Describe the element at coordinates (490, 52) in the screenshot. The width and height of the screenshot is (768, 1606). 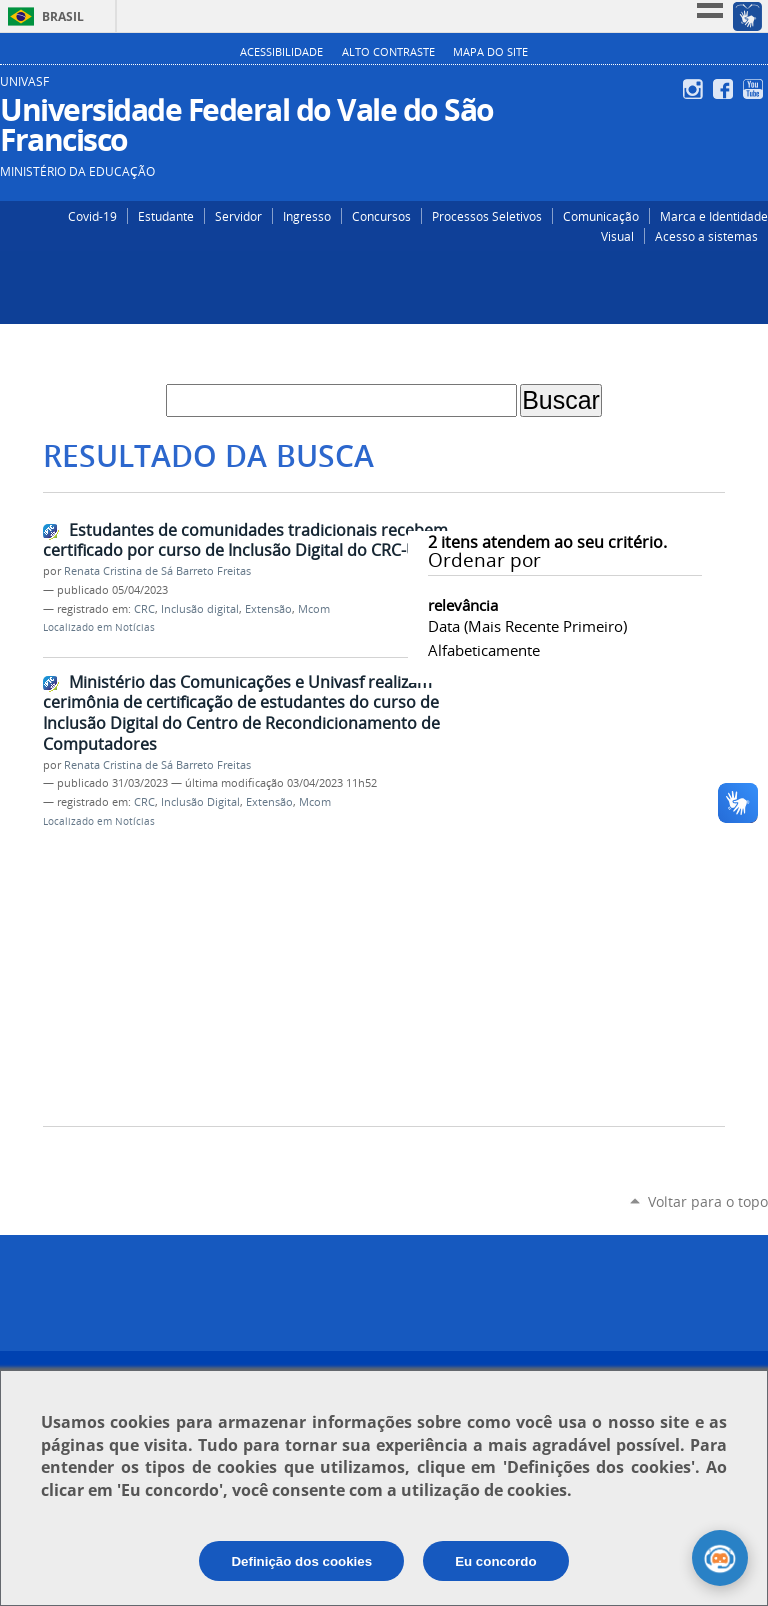
I see `Mapa do Site` at that location.